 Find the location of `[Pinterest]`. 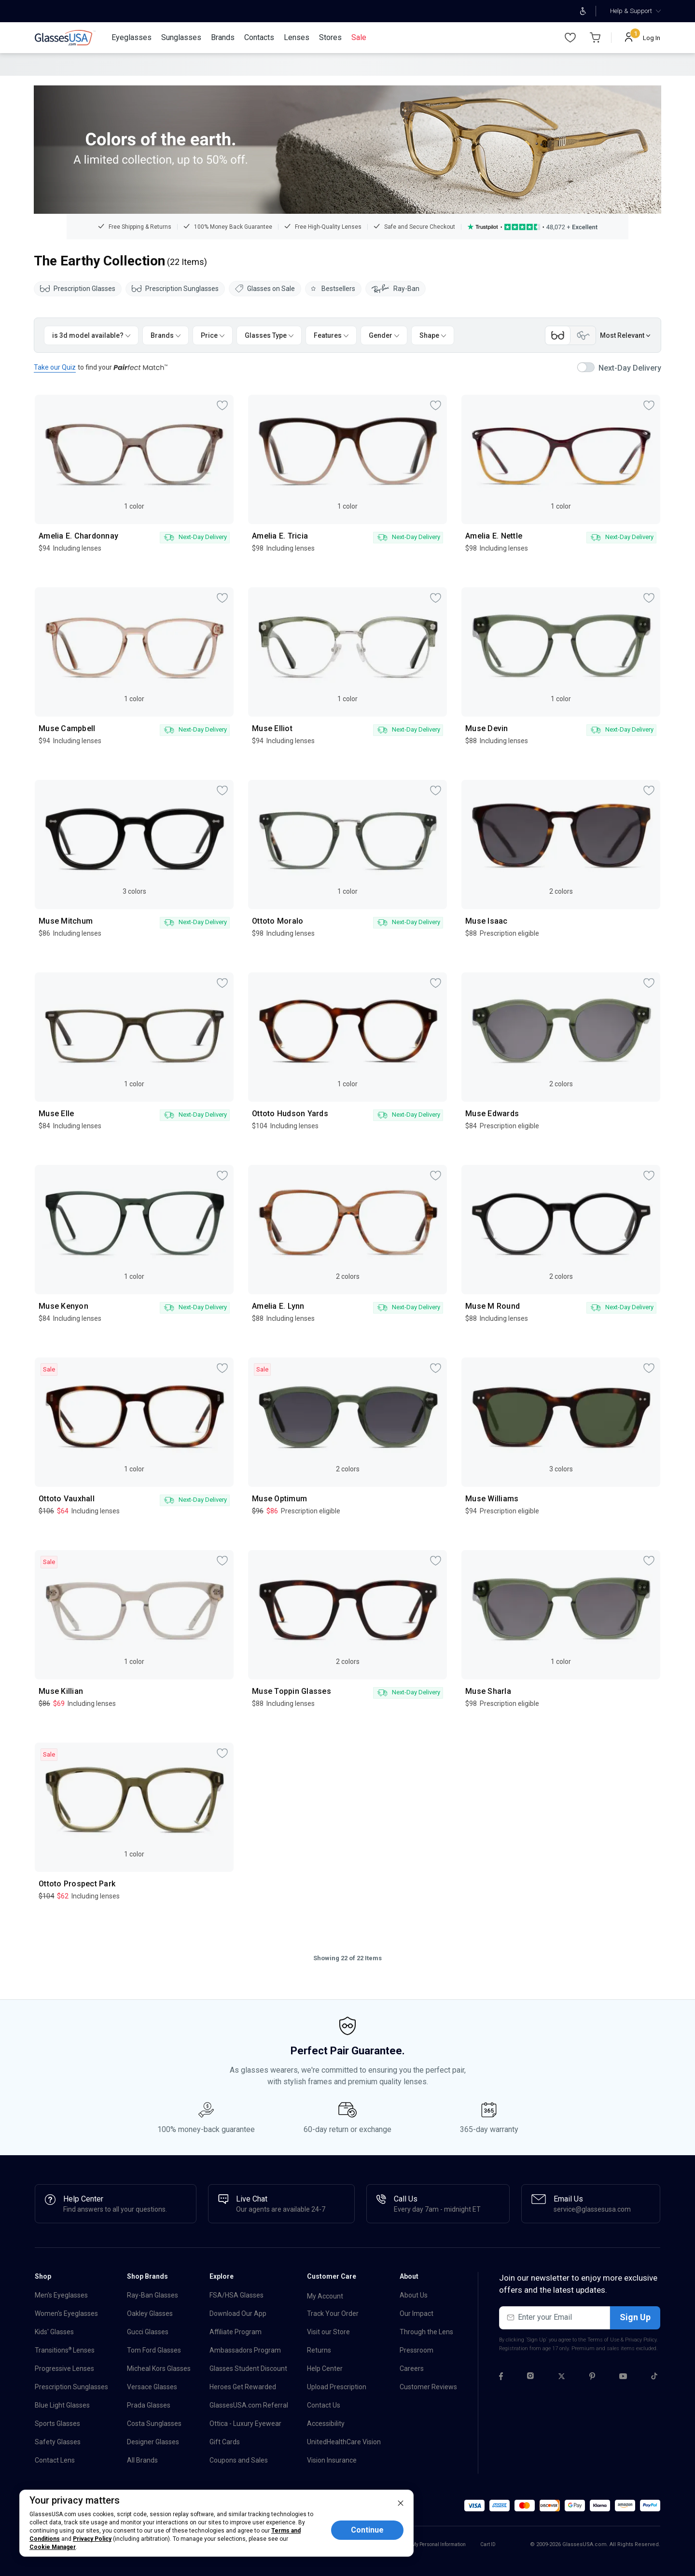

[Pinterest] is located at coordinates (592, 2377).